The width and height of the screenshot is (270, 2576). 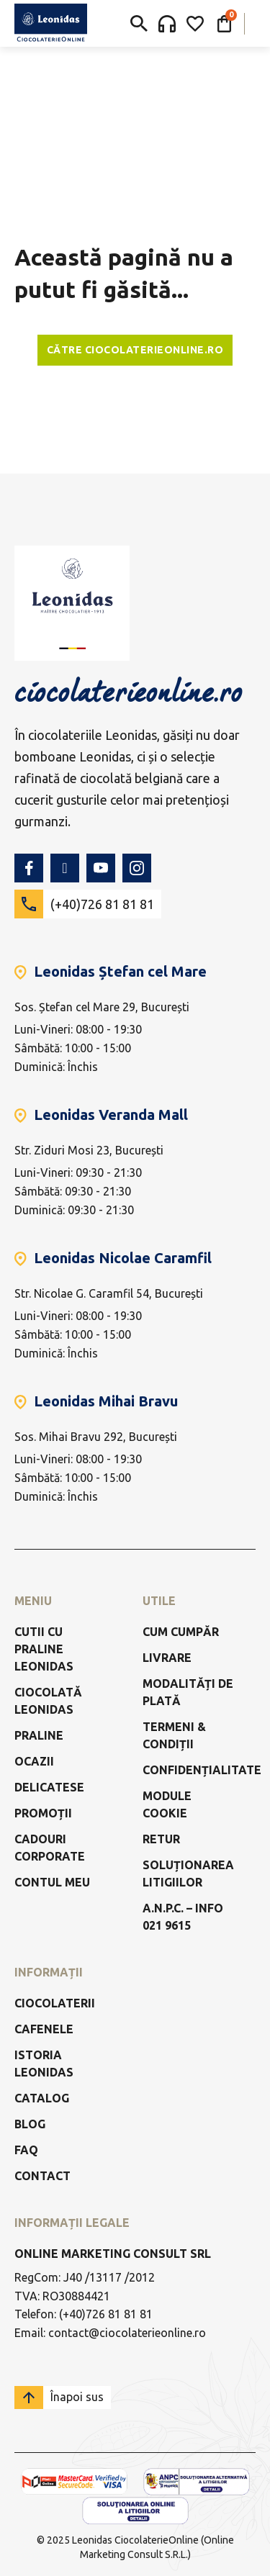 What do you see at coordinates (43, 1813) in the screenshot?
I see `Promoții` at bounding box center [43, 1813].